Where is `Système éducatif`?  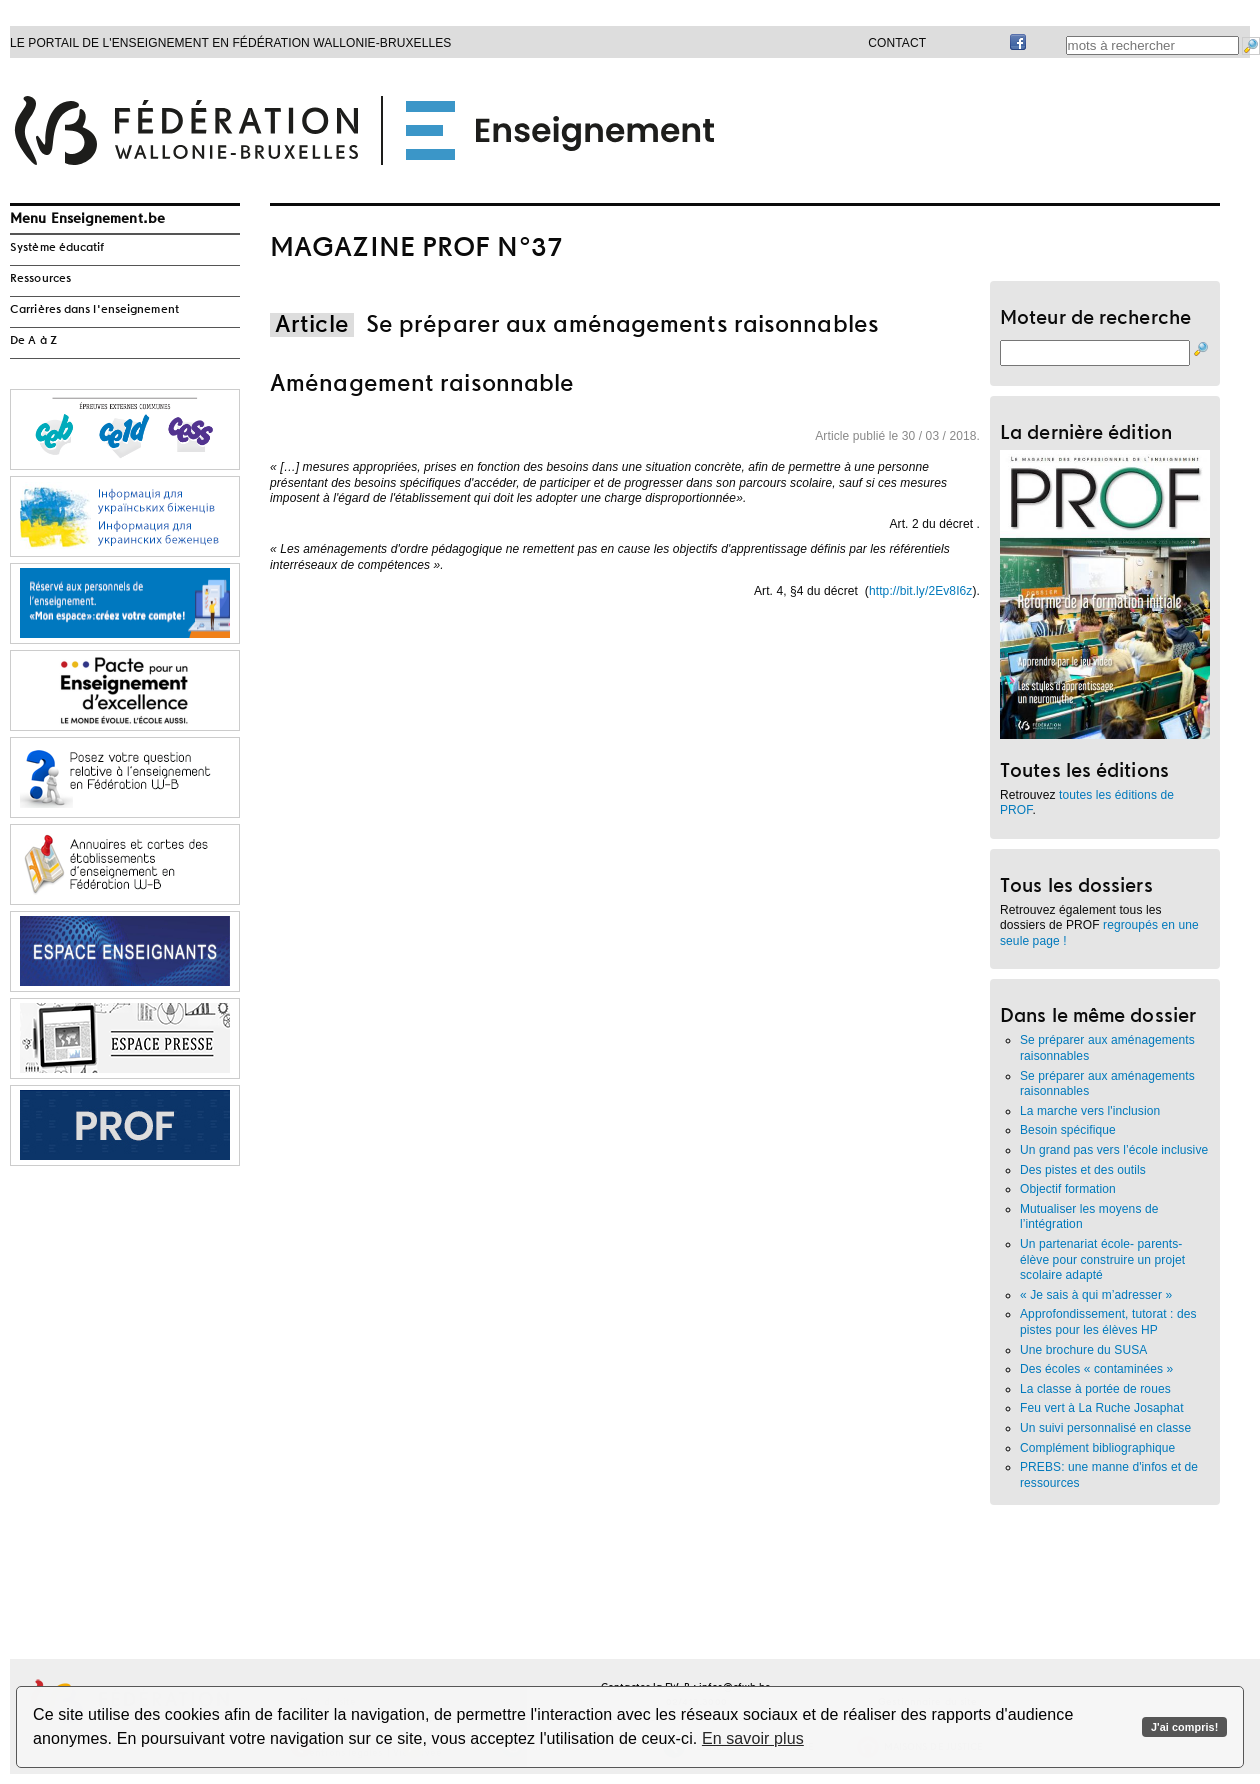
Système éducatif is located at coordinates (57, 248).